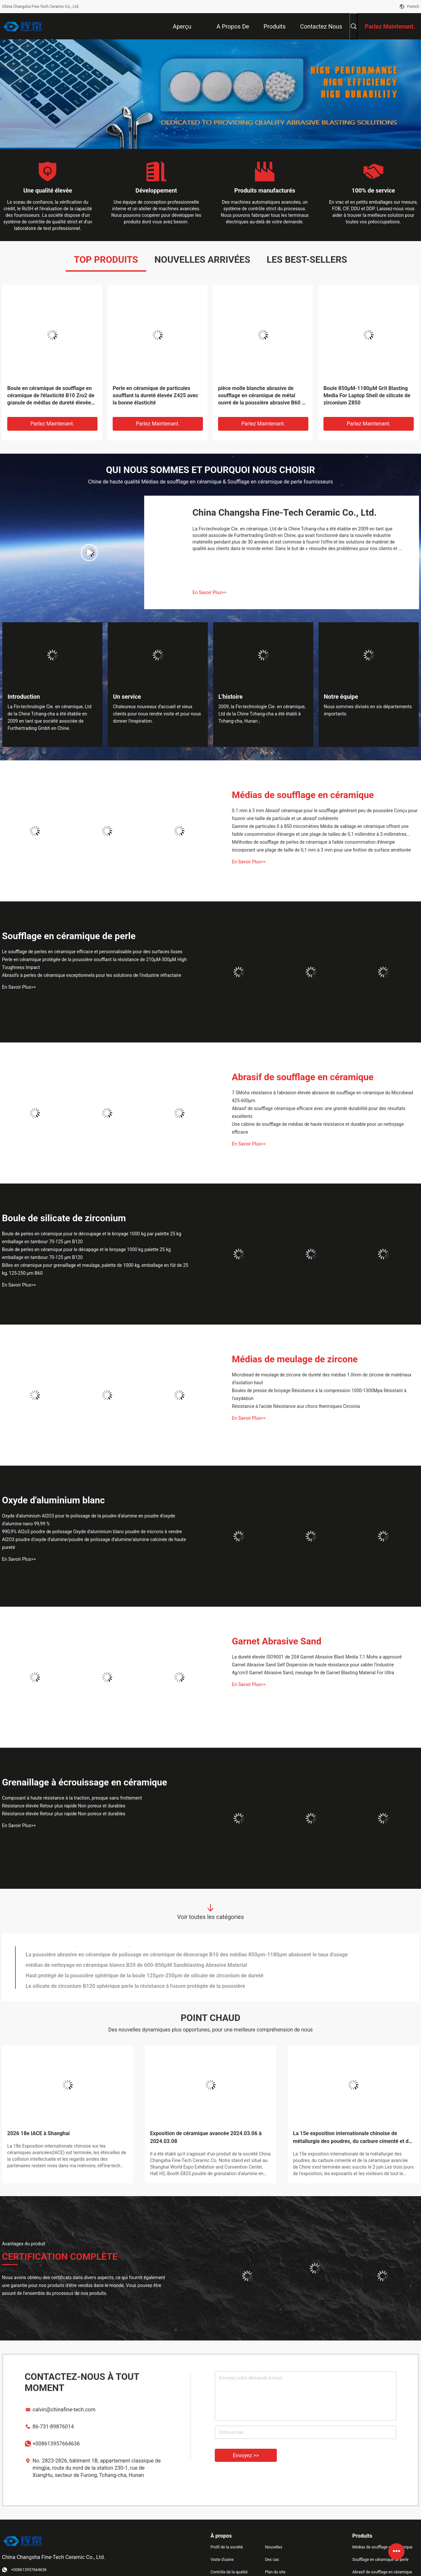 The height and width of the screenshot is (2576, 421). I want to click on Abrasif de soufflage céramique efficace avec une grande durabilité pour des résultats excellents, so click(318, 1112).